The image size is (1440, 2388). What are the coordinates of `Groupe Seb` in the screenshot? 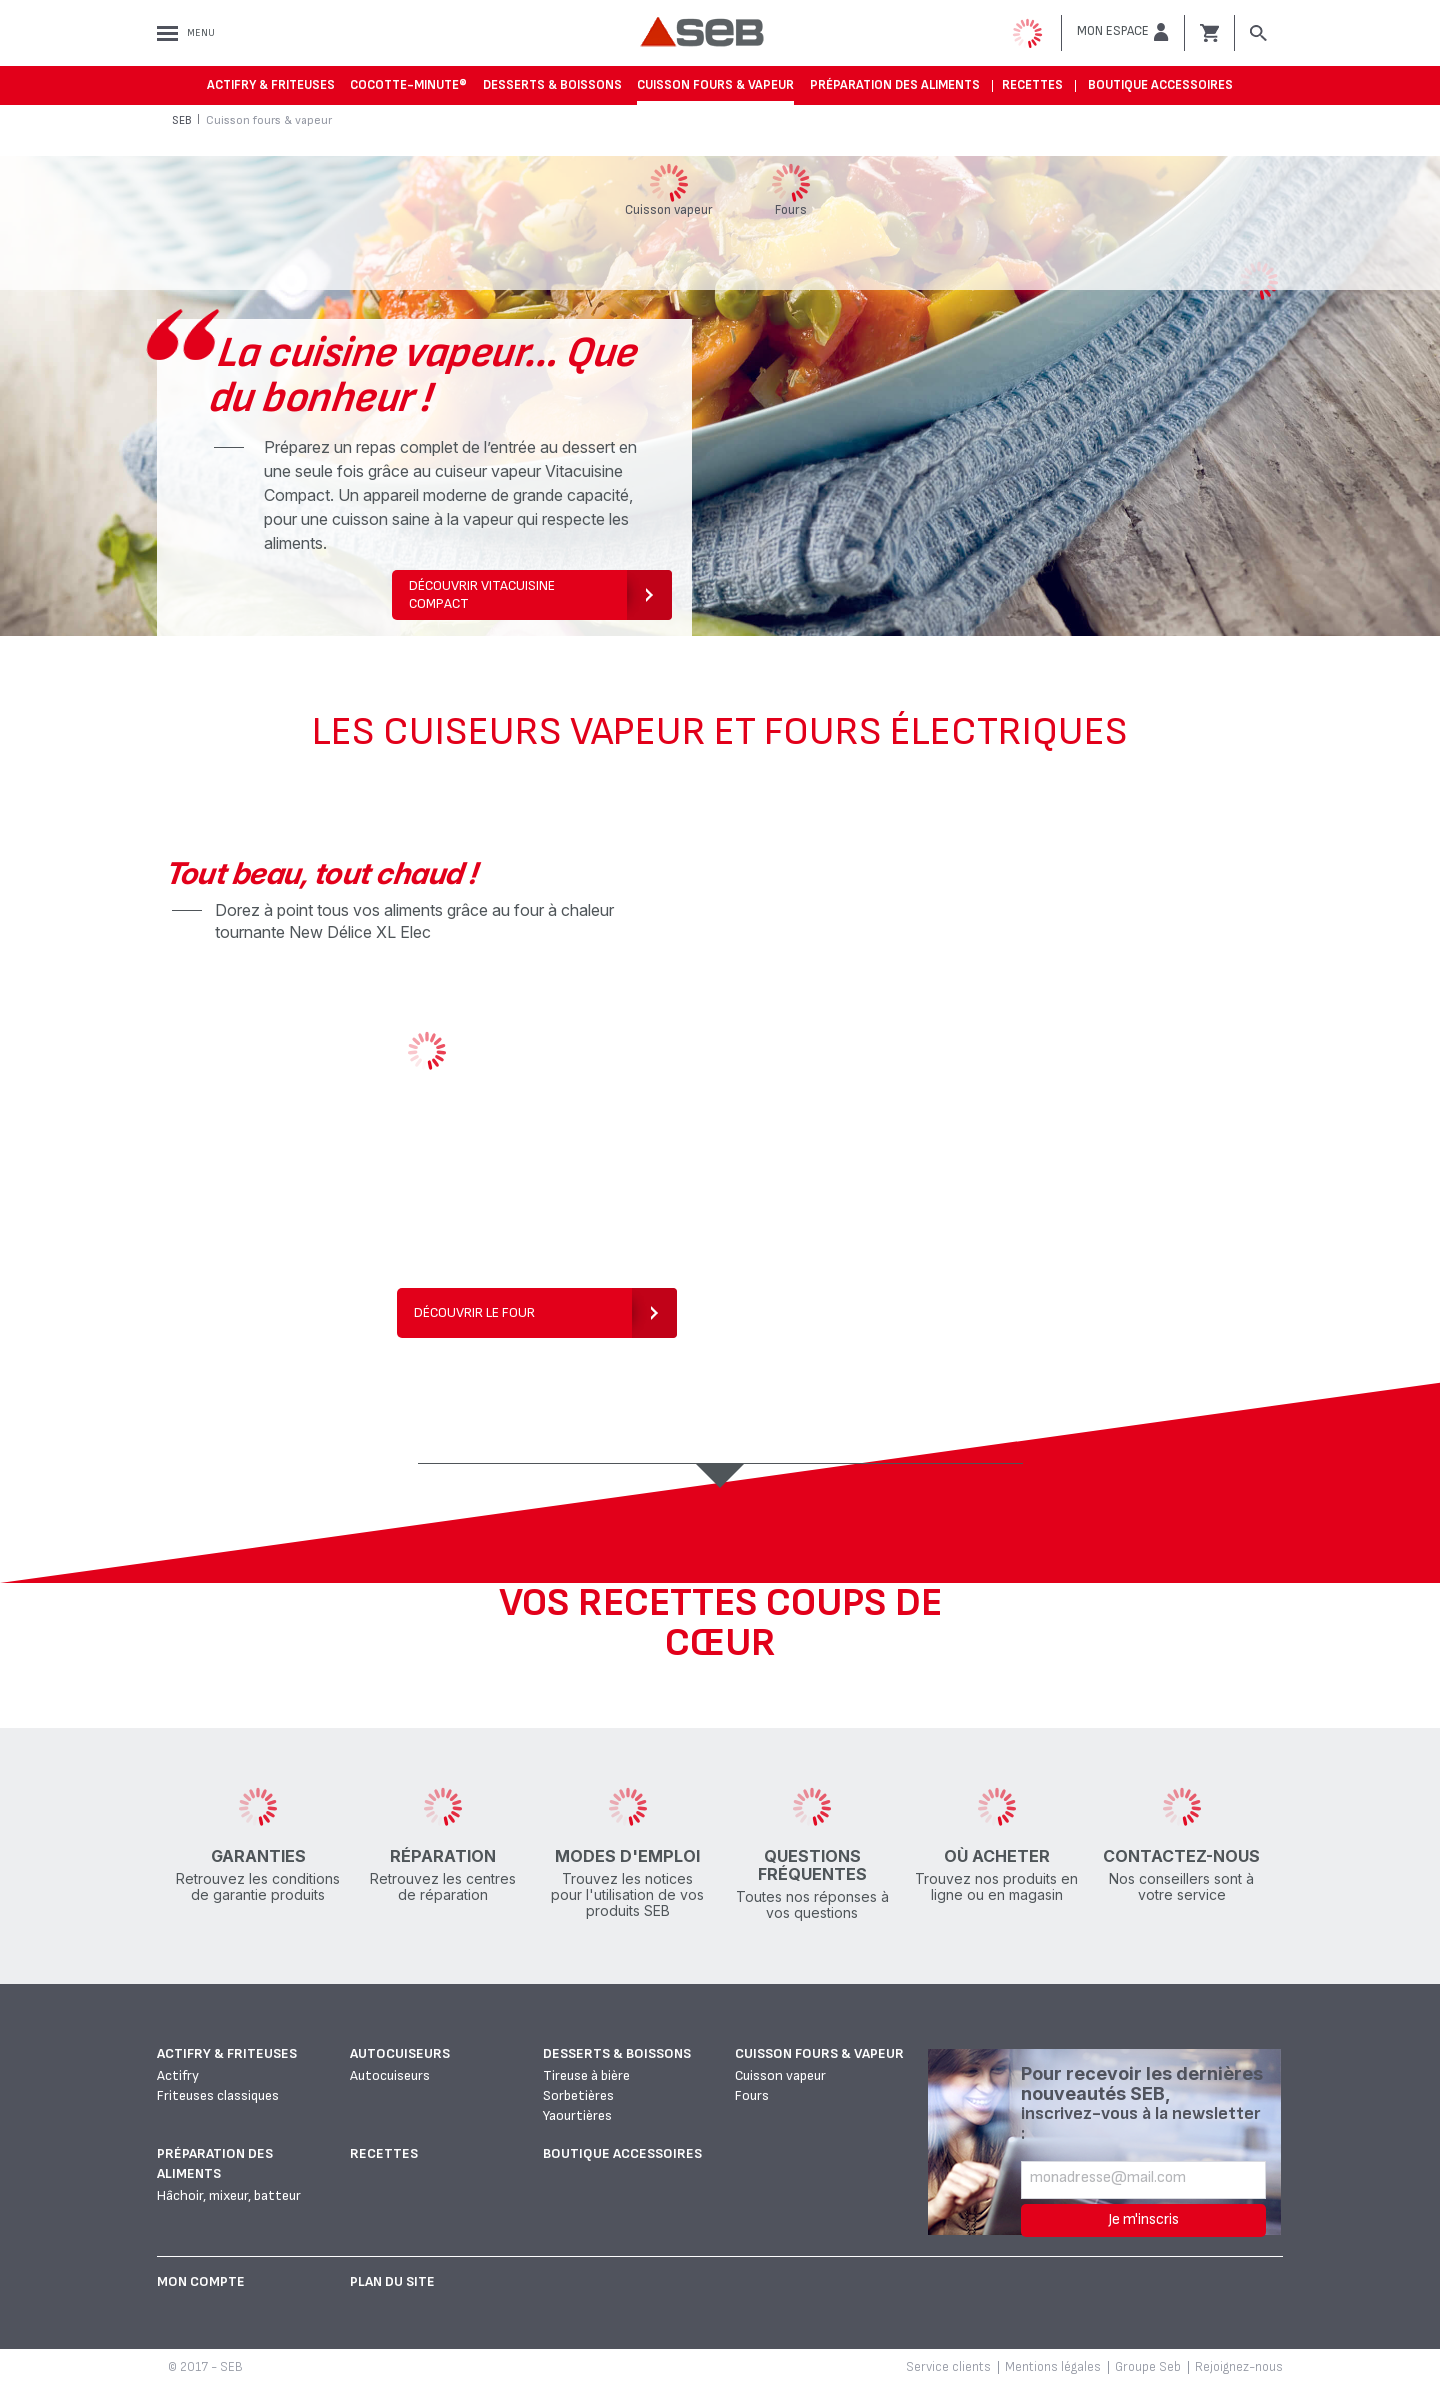 It's located at (1148, 2367).